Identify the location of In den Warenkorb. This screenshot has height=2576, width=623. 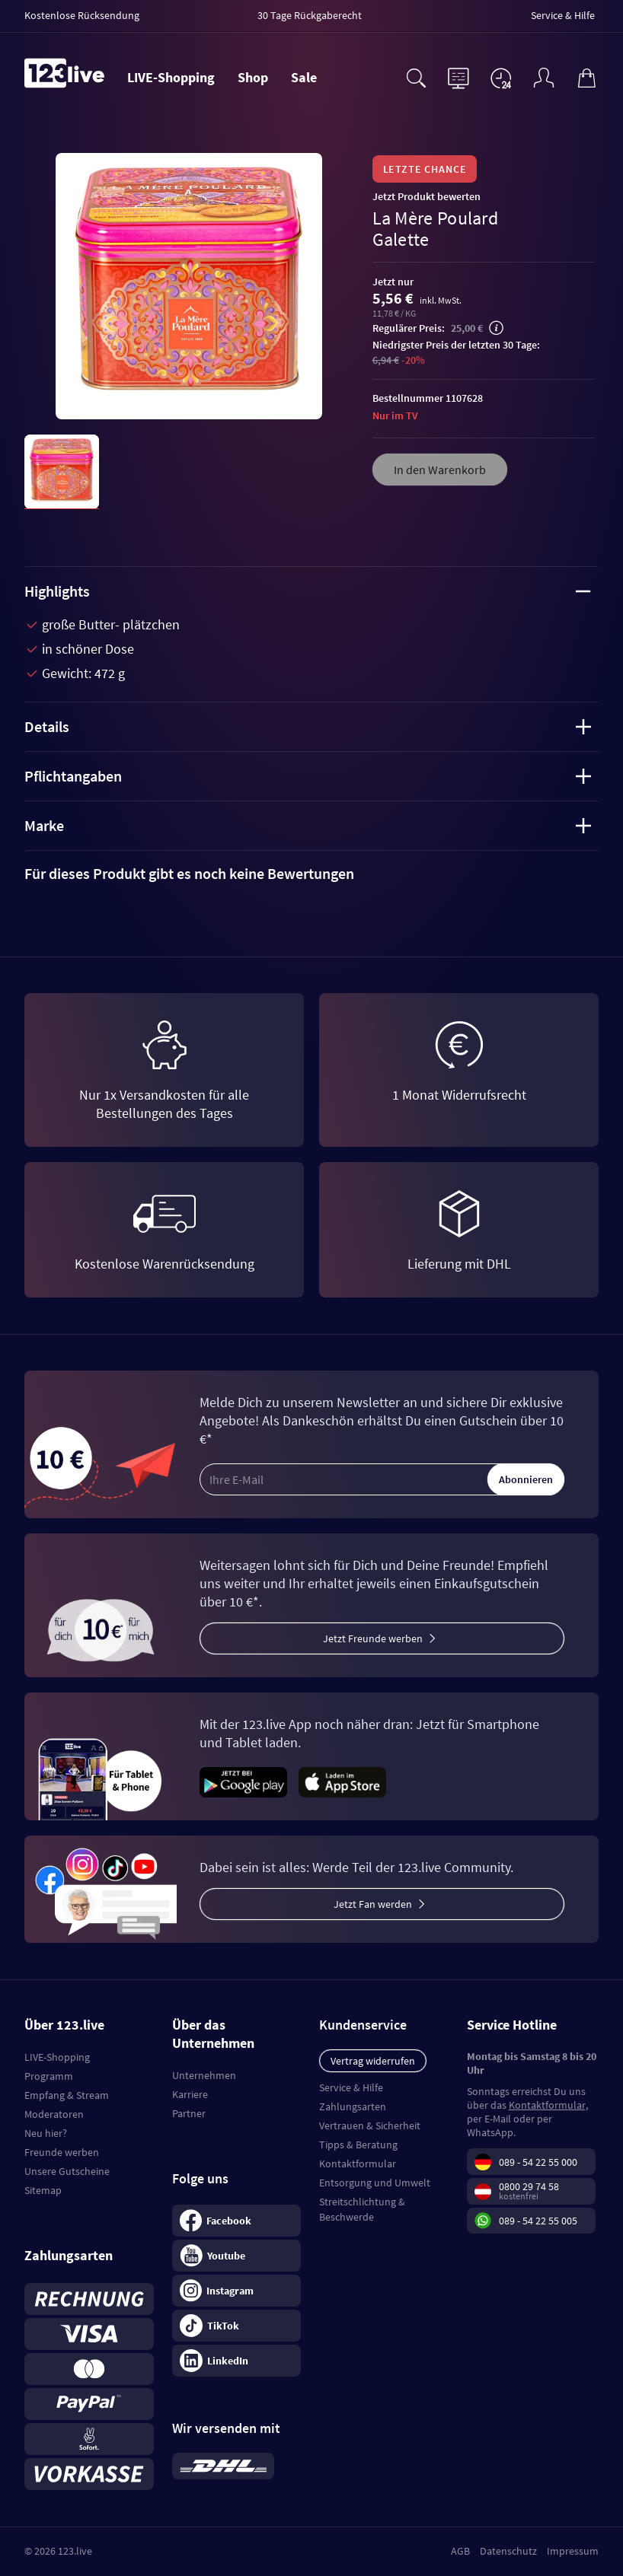
(440, 469).